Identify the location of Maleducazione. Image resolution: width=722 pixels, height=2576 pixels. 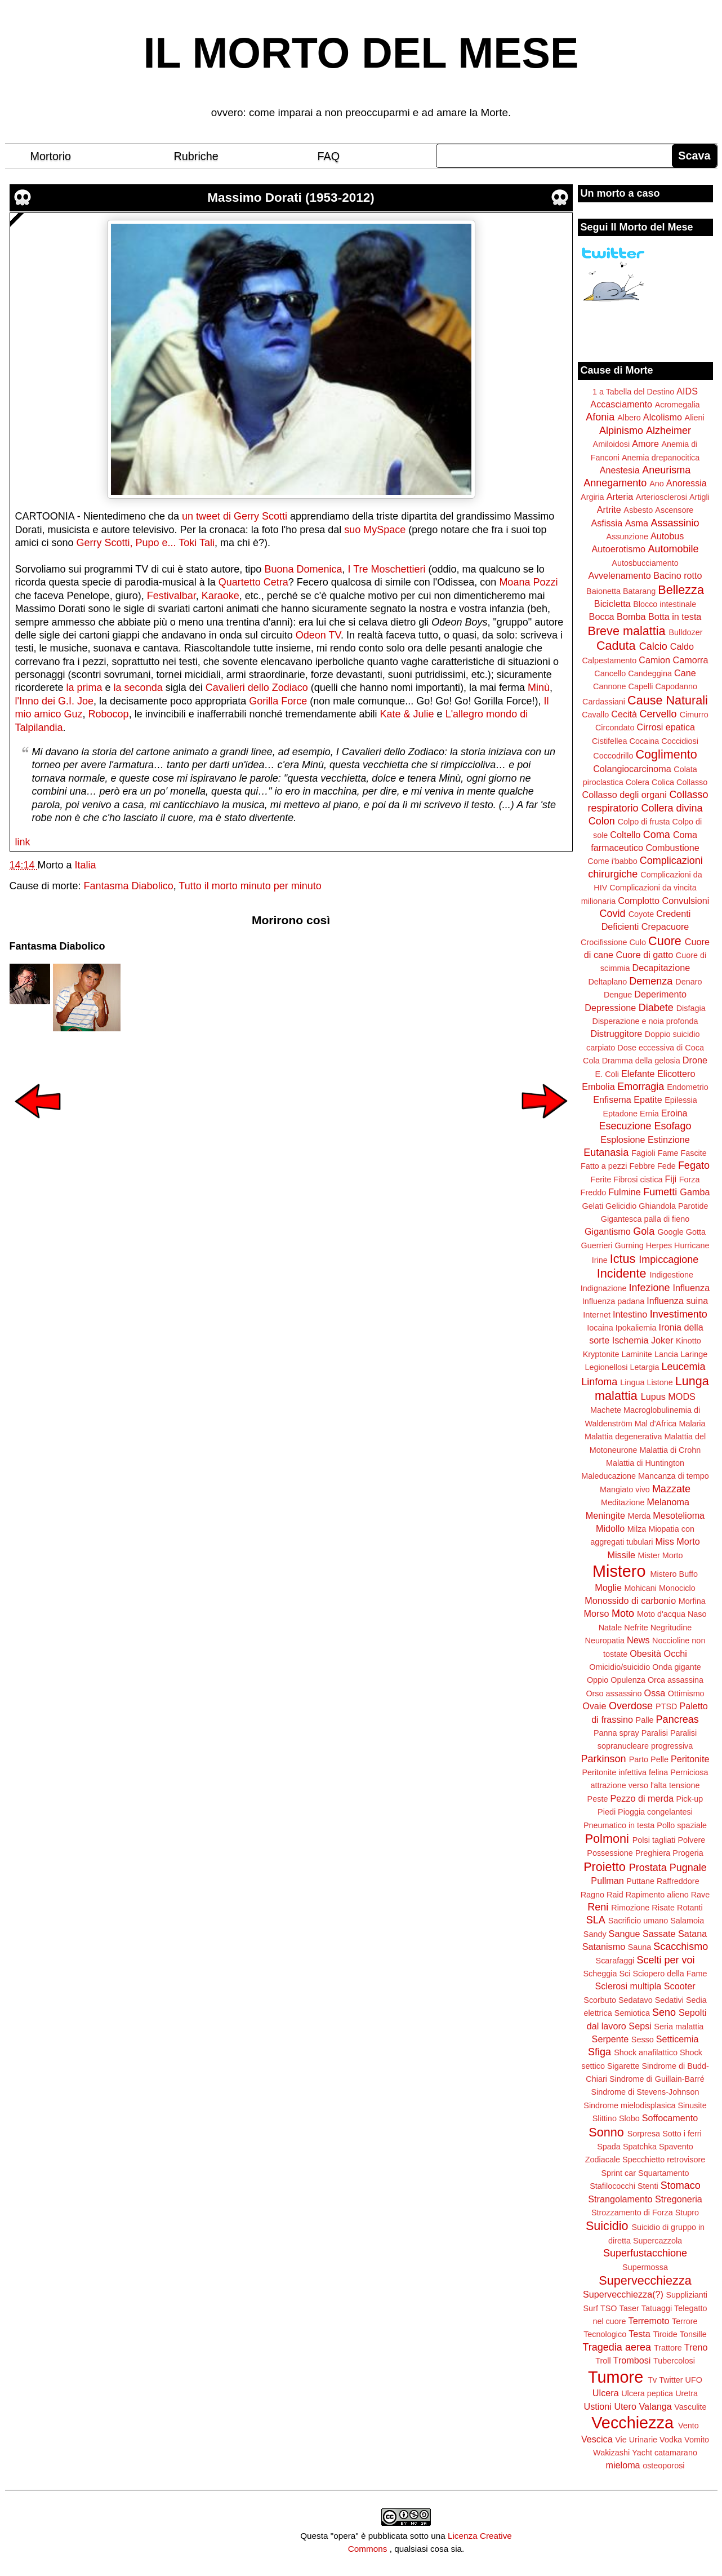
(608, 1475).